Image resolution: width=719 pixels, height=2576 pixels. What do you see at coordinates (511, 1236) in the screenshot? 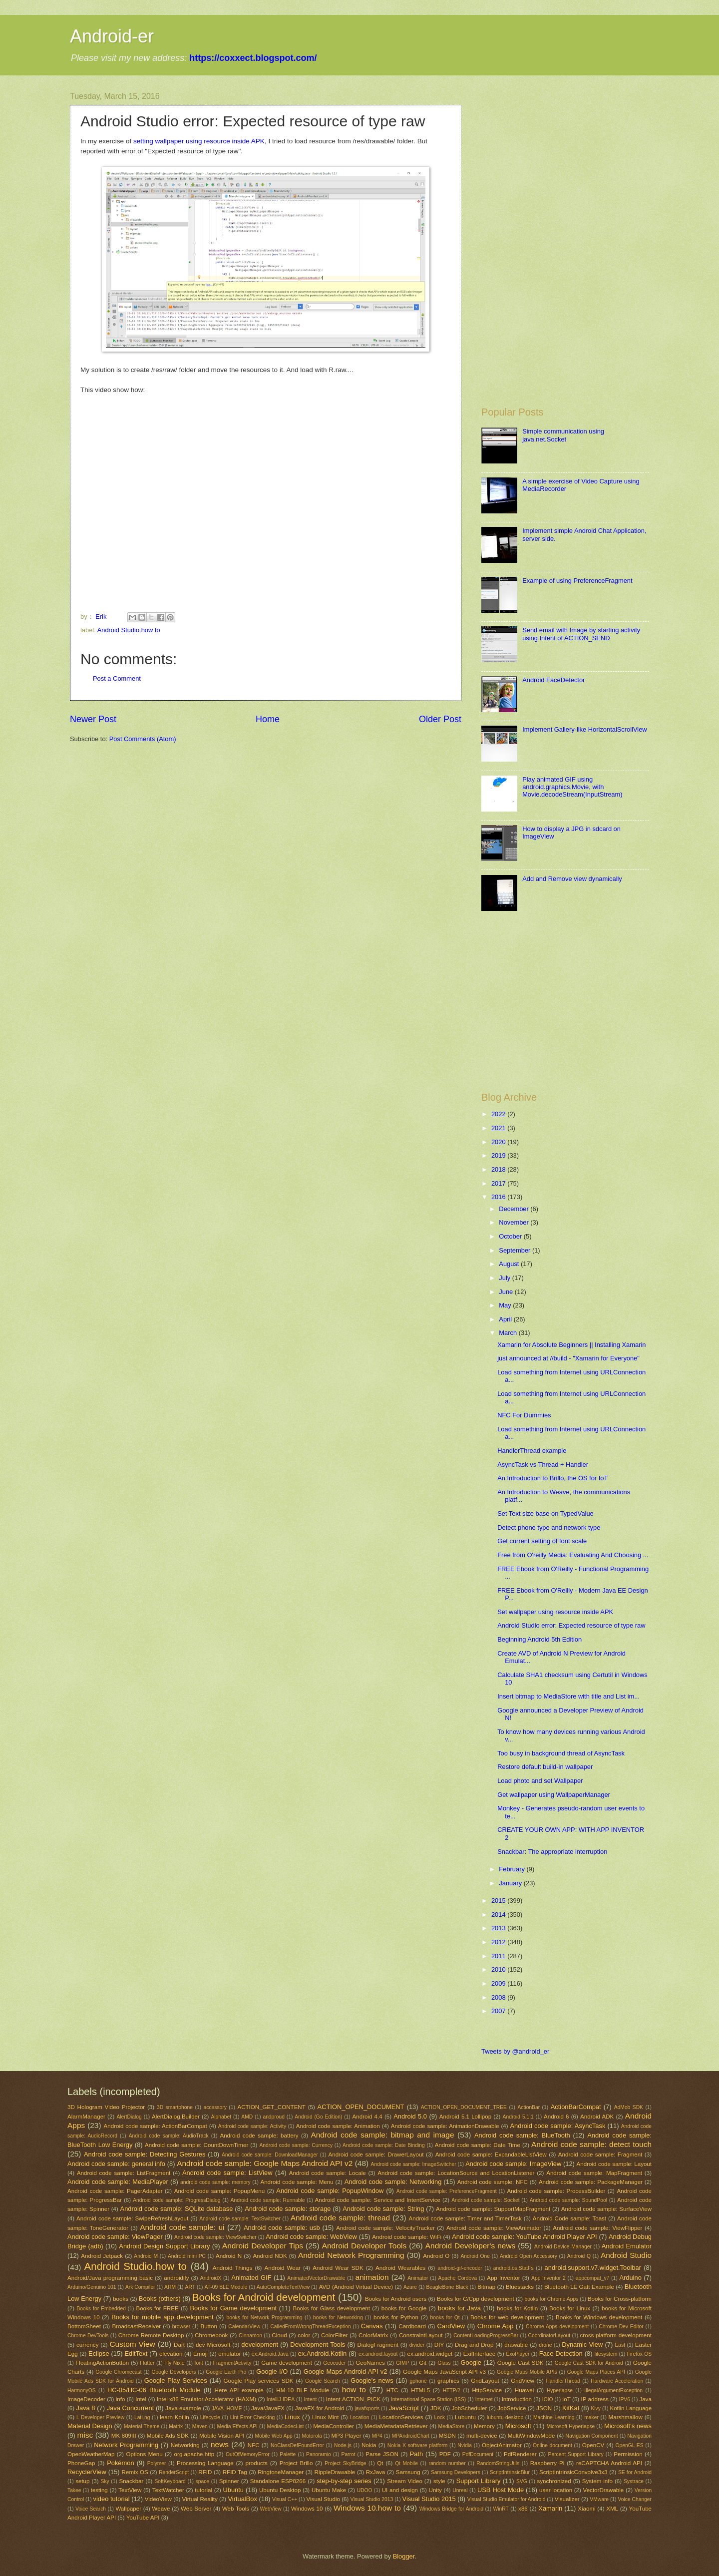
I see `October` at bounding box center [511, 1236].